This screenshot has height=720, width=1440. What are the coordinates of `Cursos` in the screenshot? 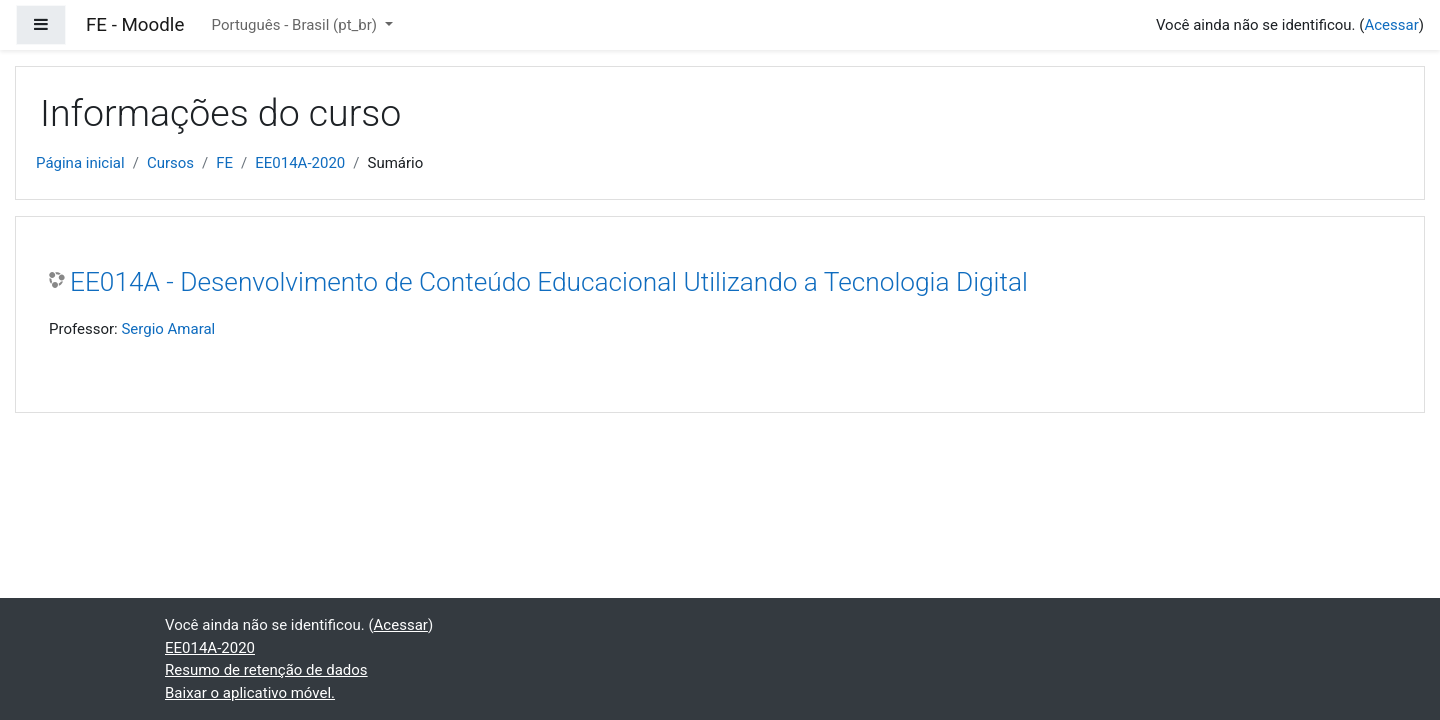 It's located at (170, 163).